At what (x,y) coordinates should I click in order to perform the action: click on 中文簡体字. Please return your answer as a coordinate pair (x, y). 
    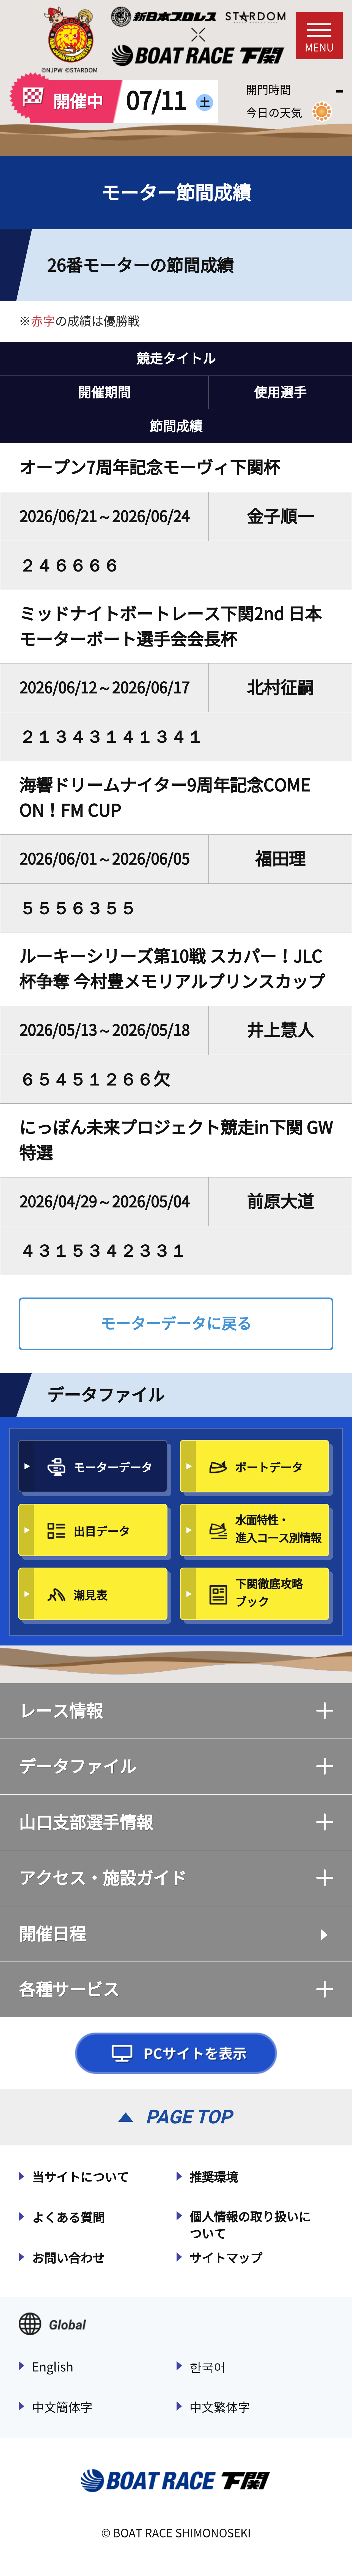
    Looking at the image, I should click on (62, 2407).